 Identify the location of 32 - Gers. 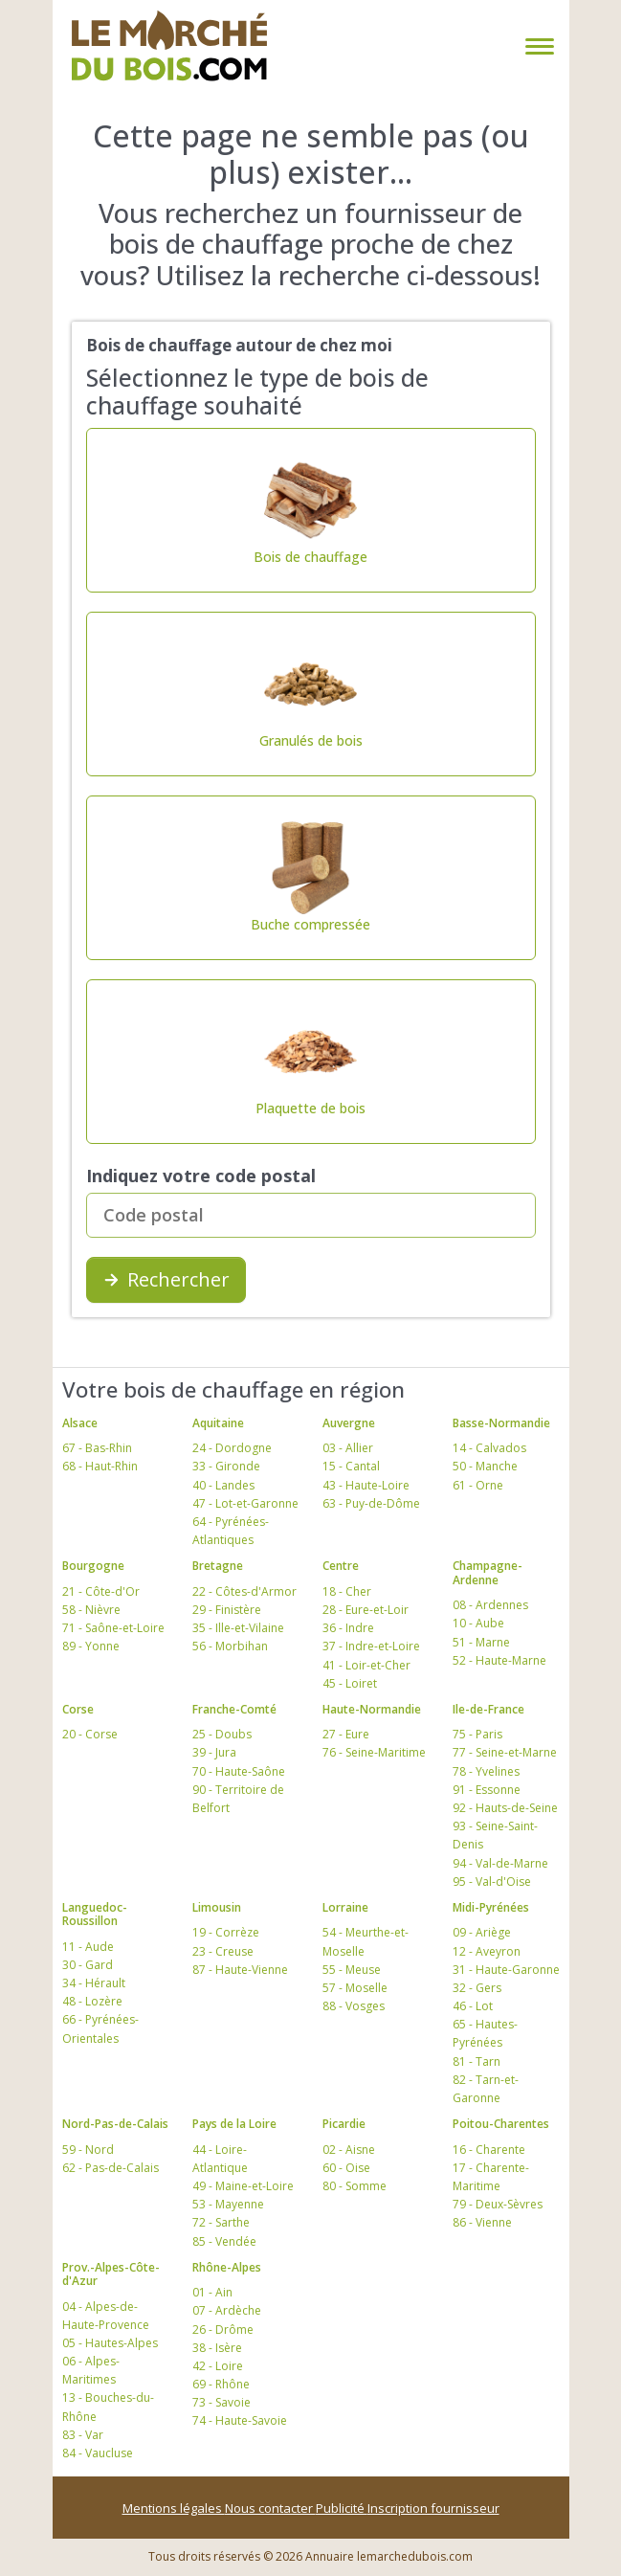
(477, 1988).